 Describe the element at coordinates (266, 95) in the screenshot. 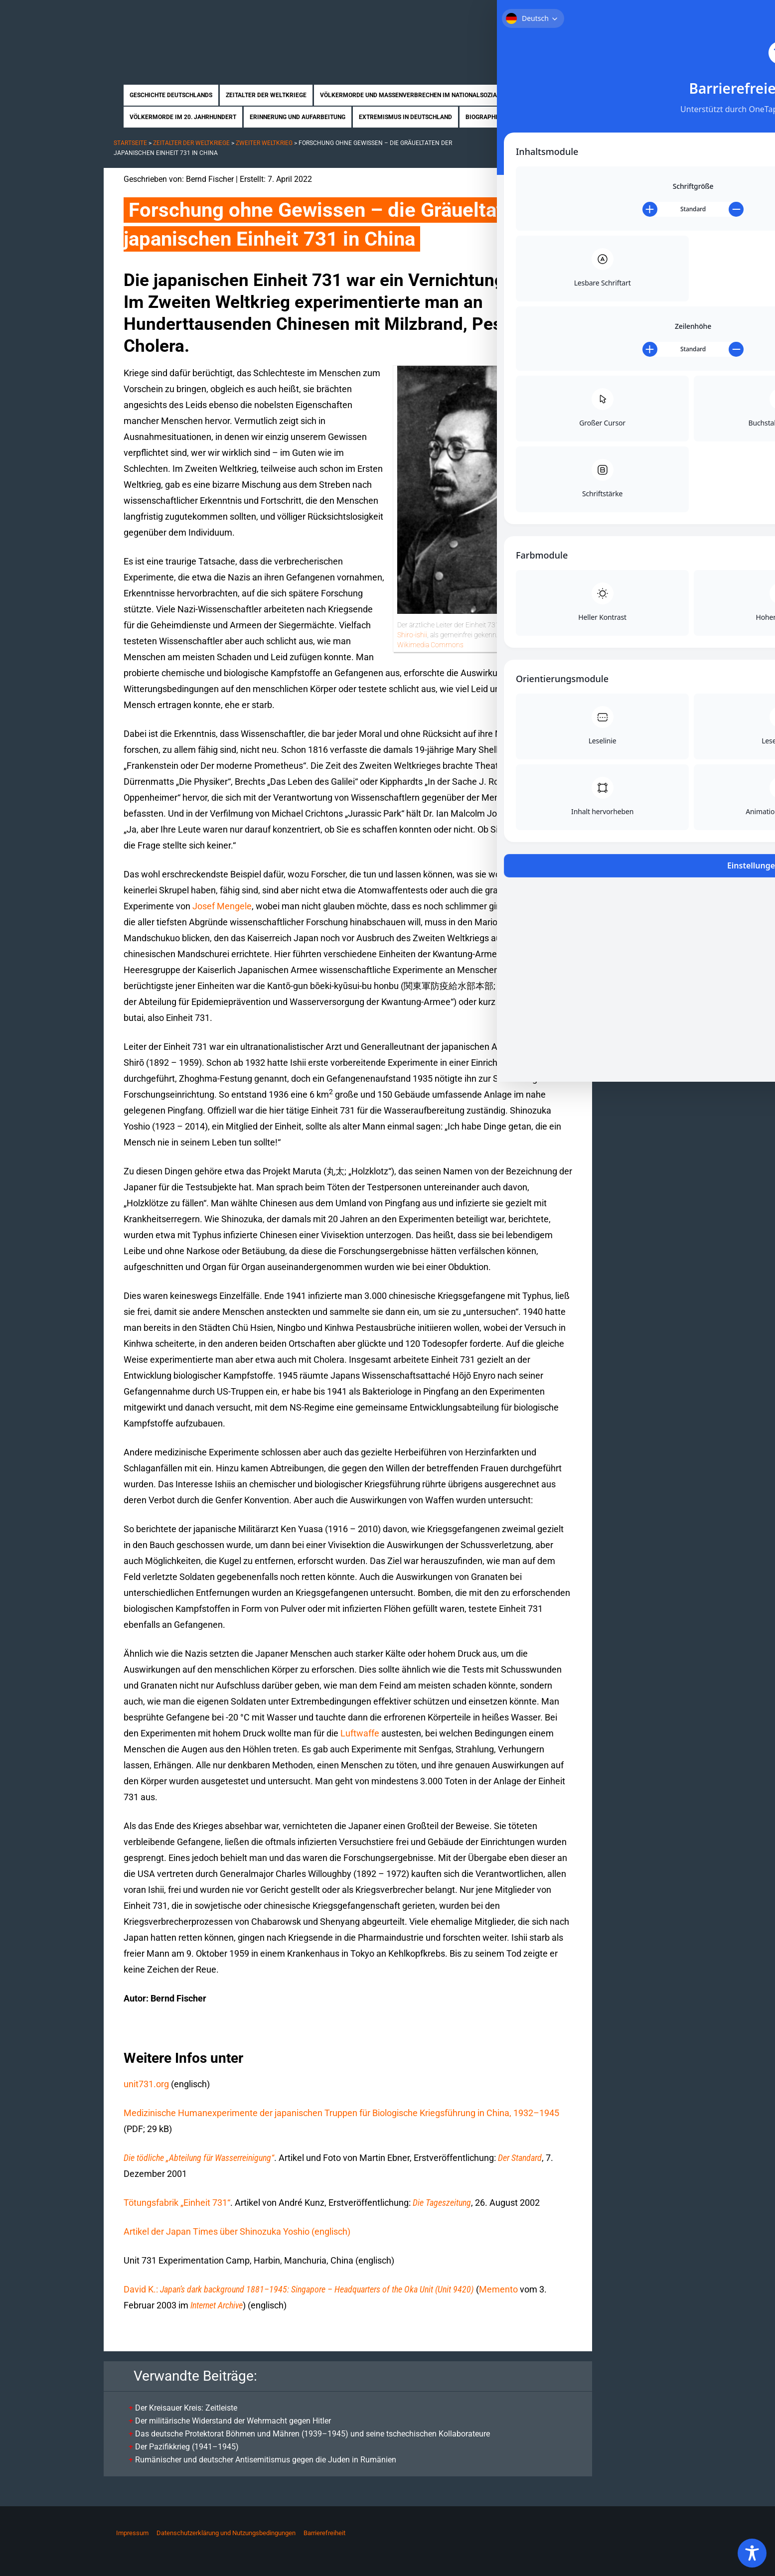

I see `Zeitalter der Weltkriege` at that location.